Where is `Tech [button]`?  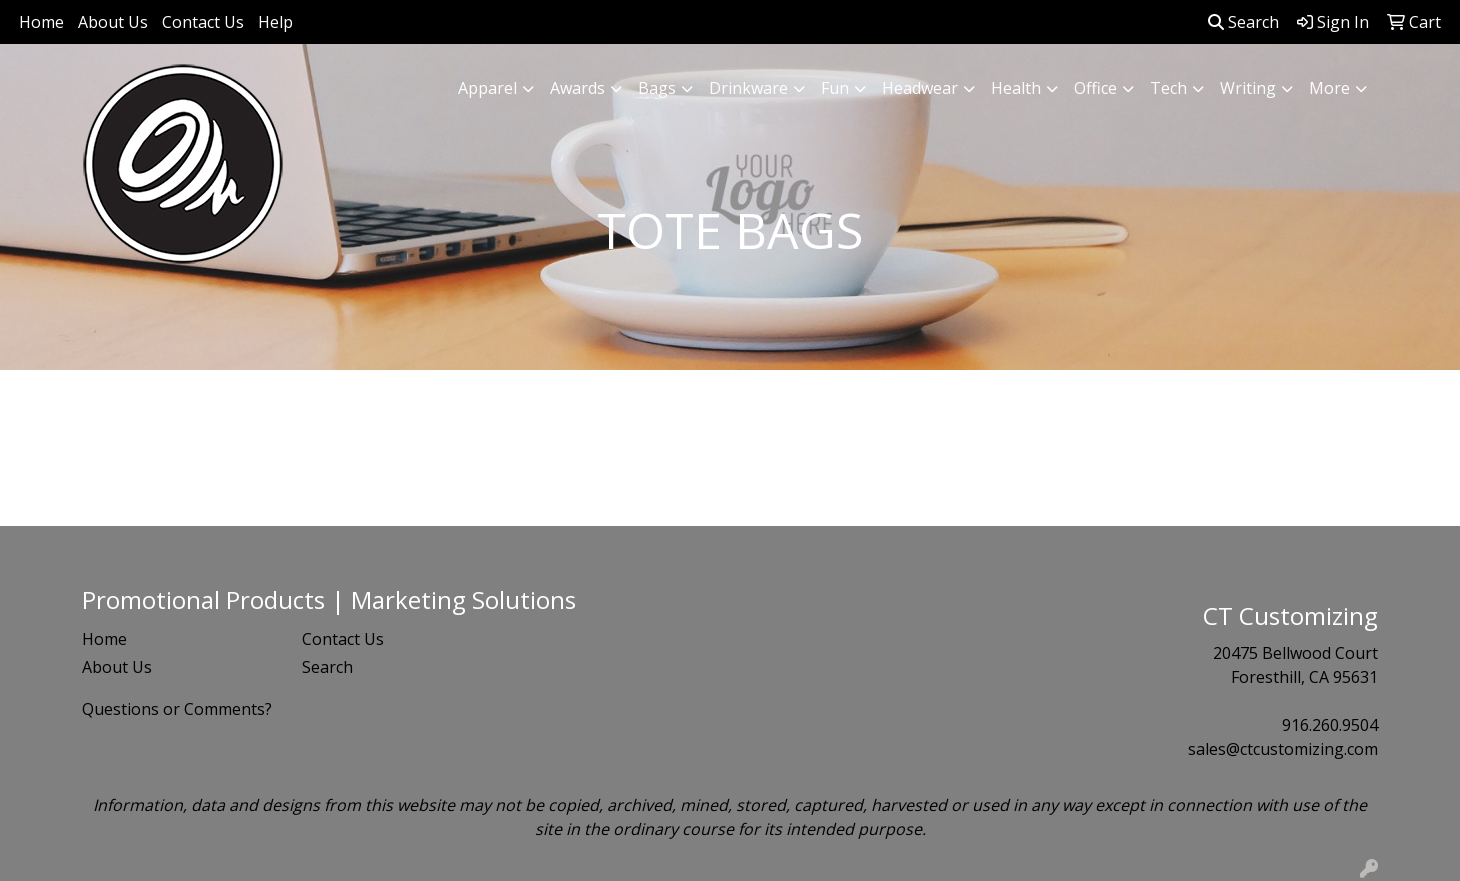
Tech [button] is located at coordinates (1168, 88).